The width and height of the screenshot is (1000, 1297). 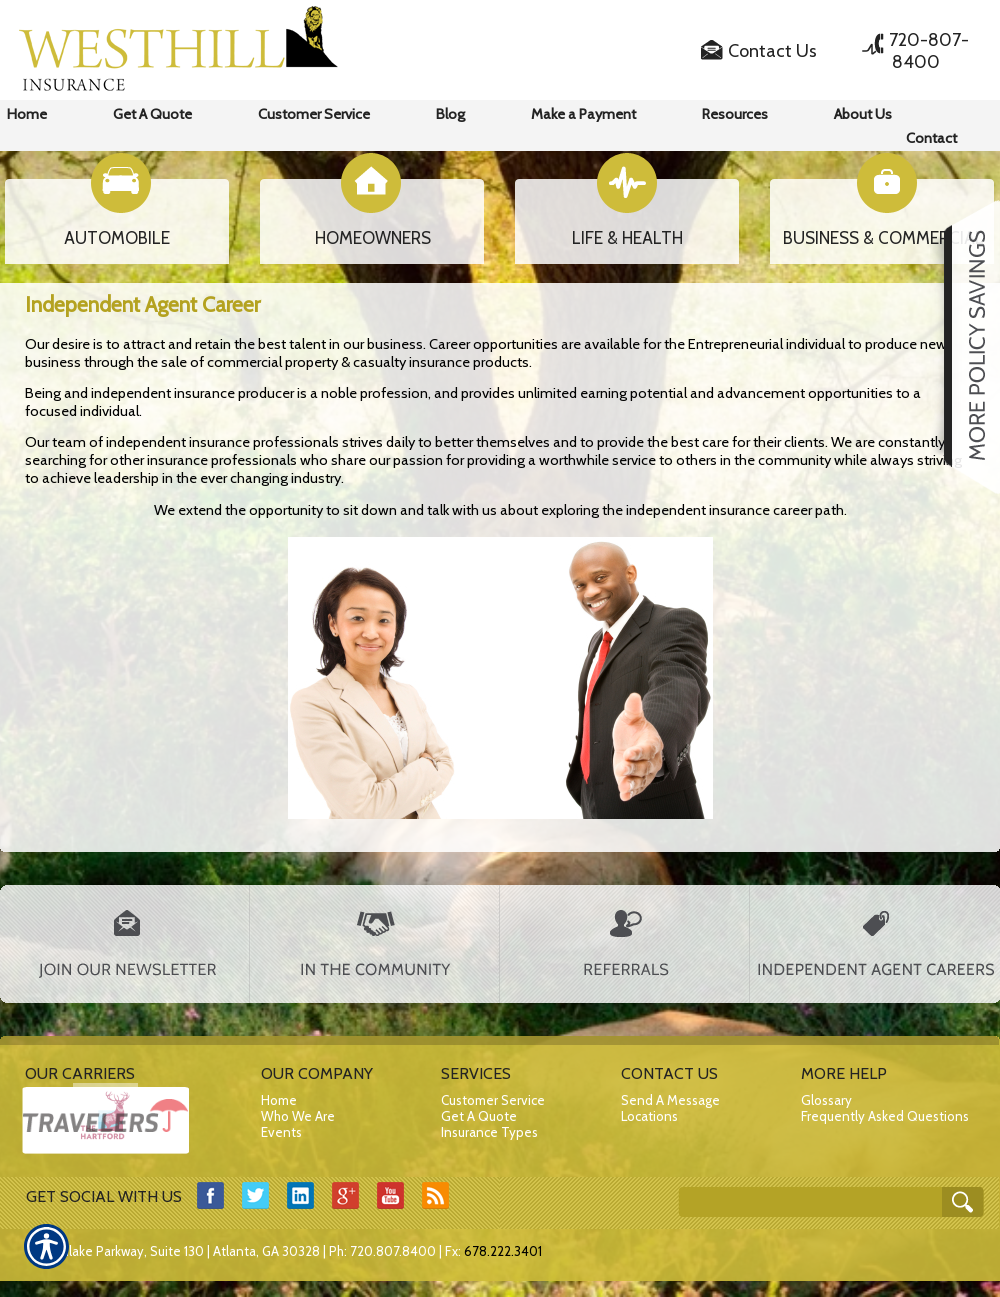 I want to click on [Search the entire site using this field.], so click(x=820, y=1195).